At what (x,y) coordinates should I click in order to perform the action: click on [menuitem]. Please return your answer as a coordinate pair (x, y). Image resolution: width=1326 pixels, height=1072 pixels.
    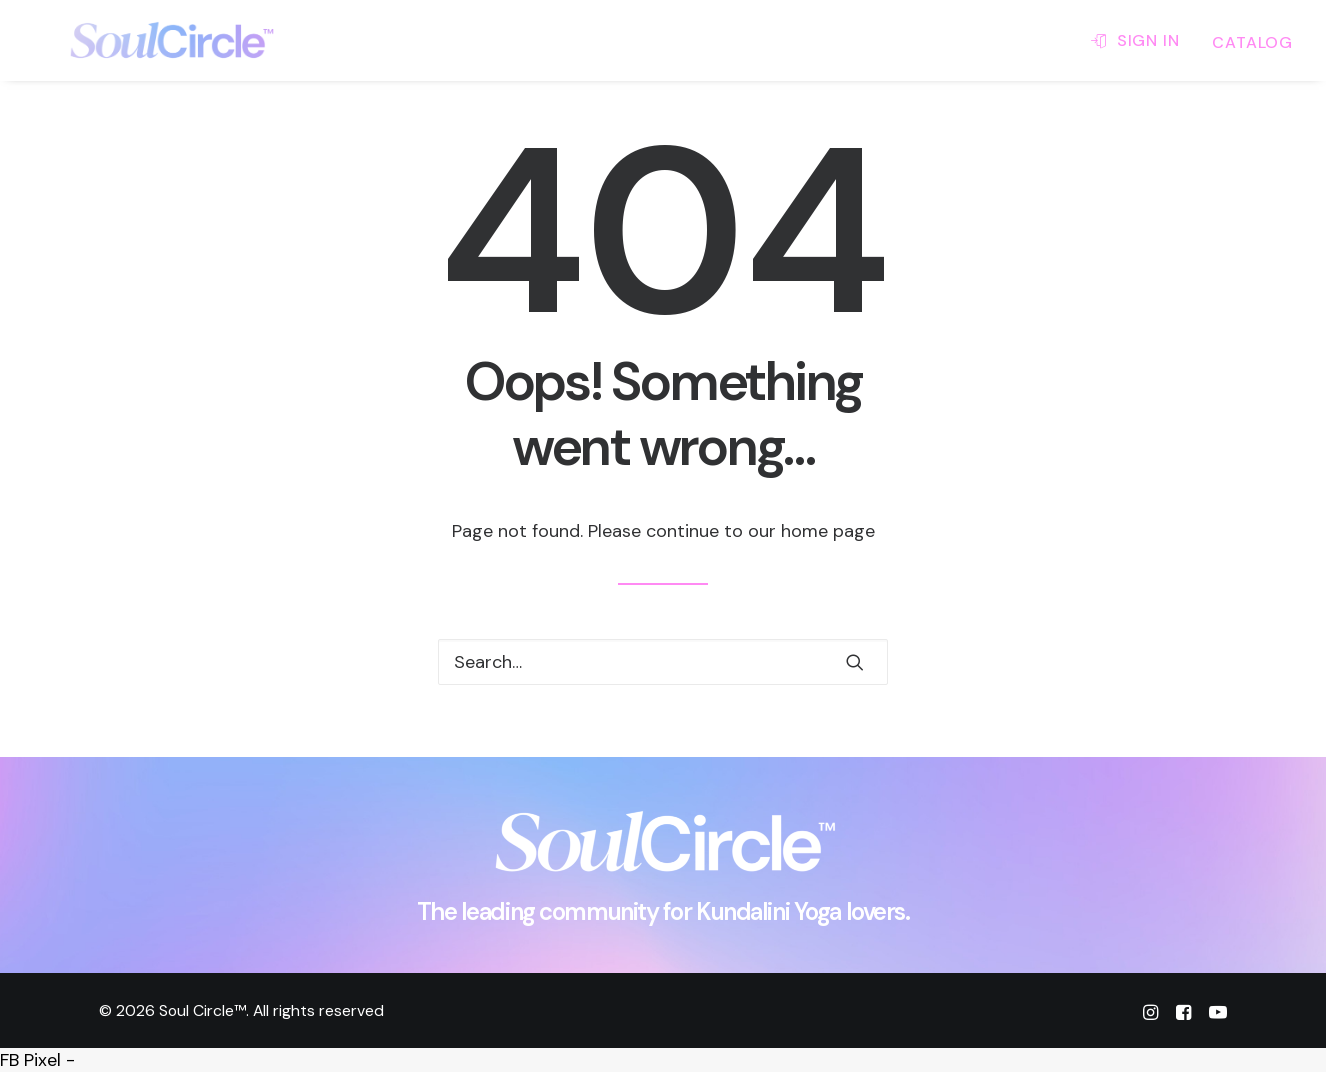
    Looking at the image, I should click on (1142, 40).